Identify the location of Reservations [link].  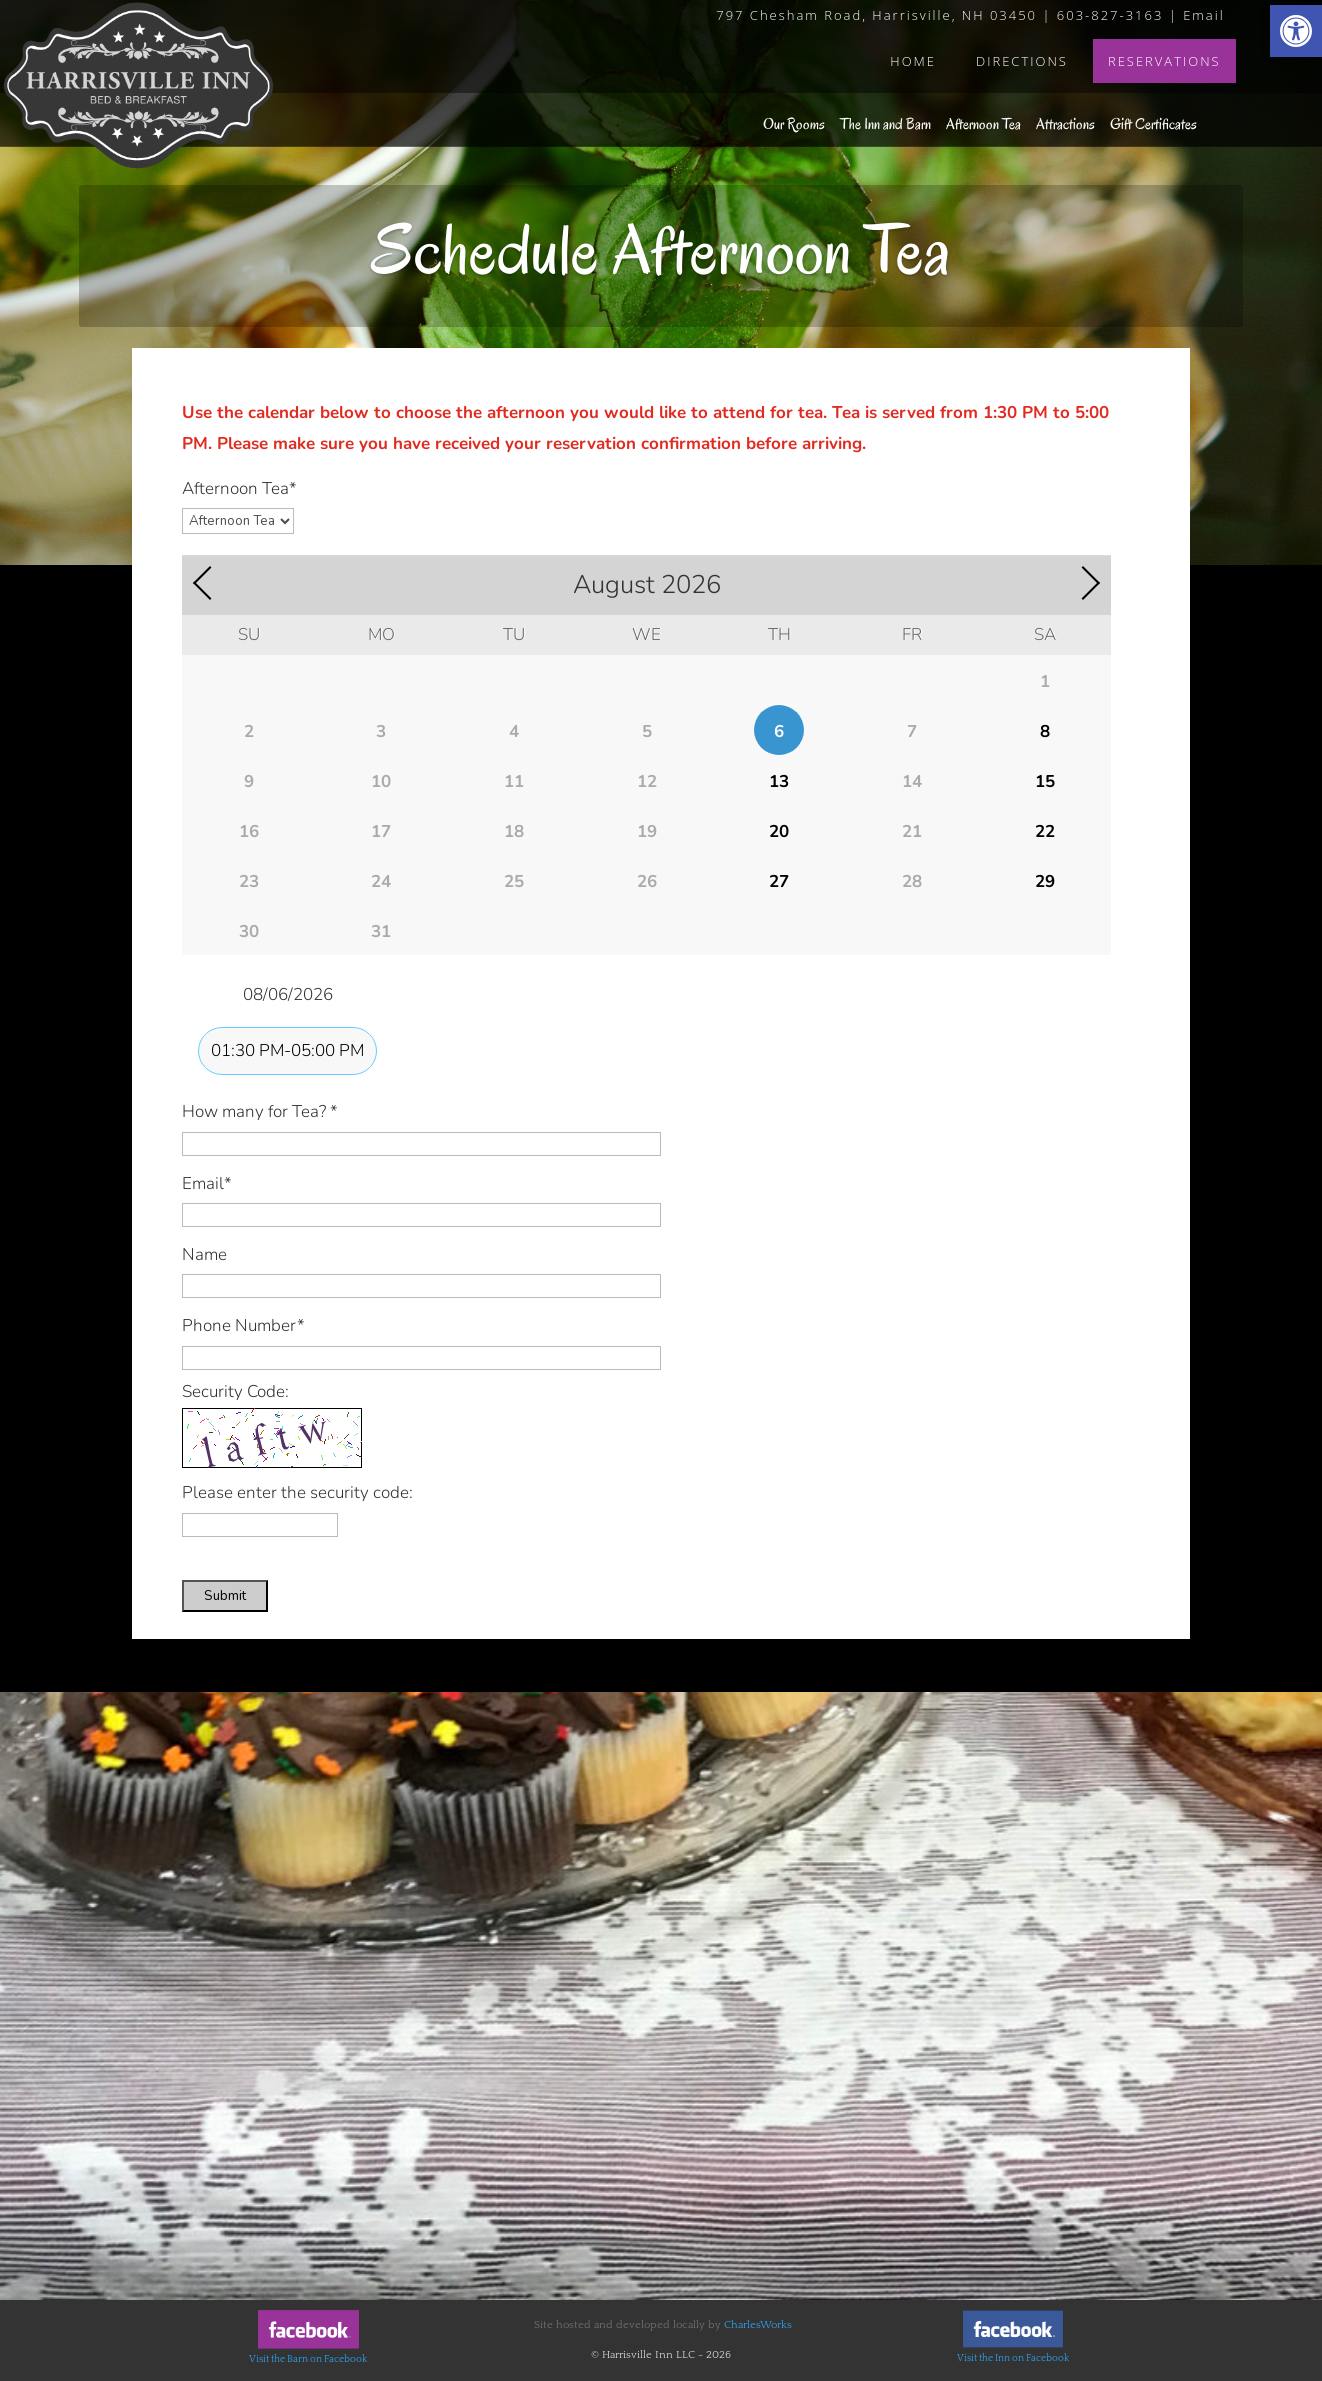
(1164, 61).